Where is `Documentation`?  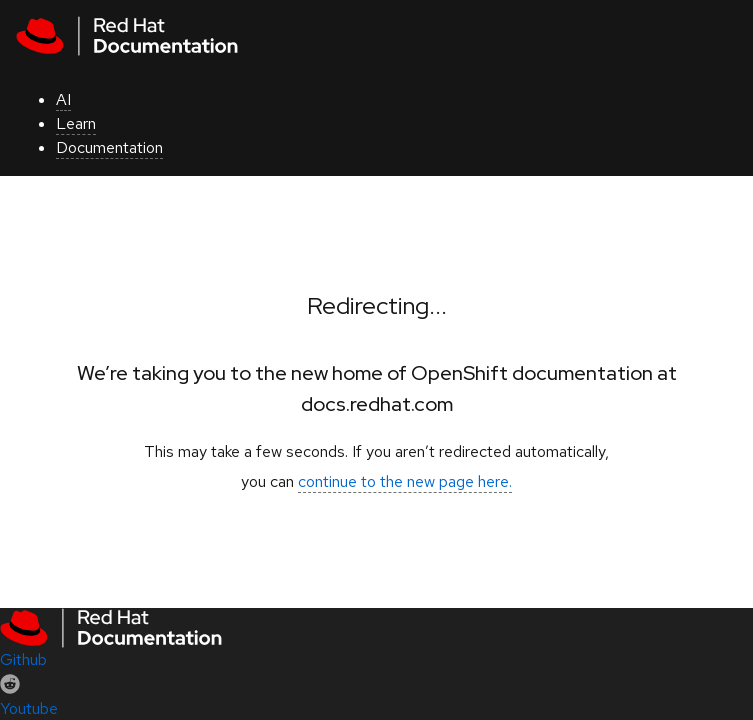
Documentation is located at coordinates (109, 147).